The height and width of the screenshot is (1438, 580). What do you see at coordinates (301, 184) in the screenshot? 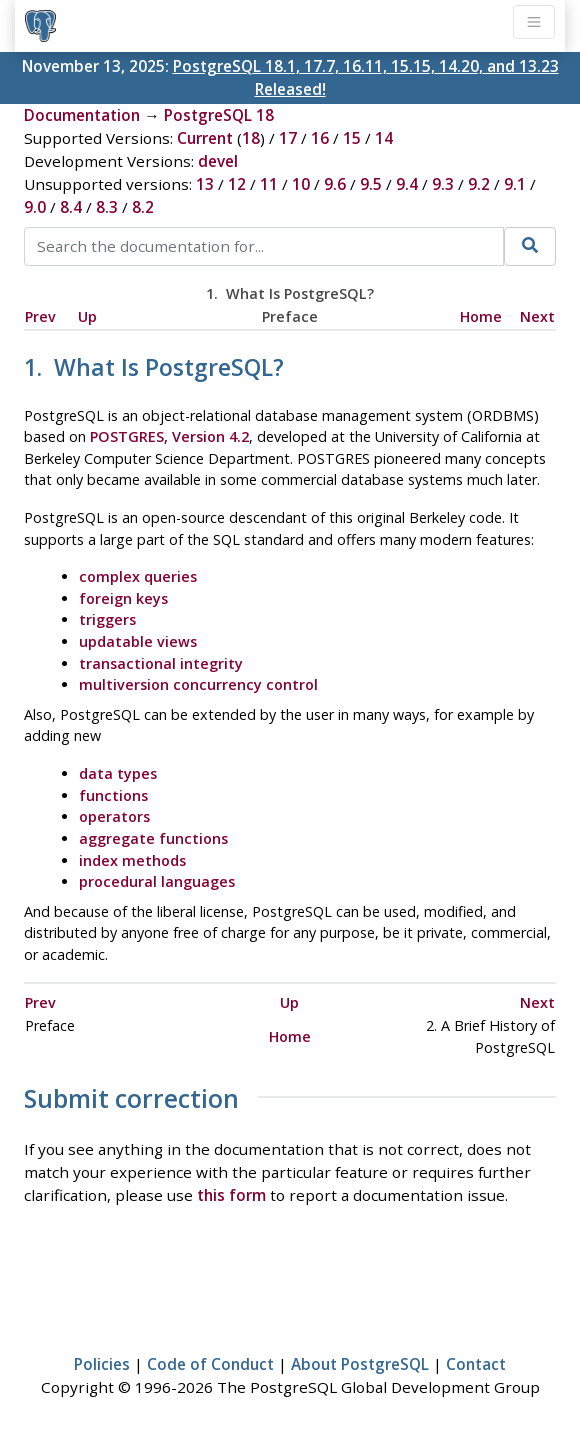
I see `10` at bounding box center [301, 184].